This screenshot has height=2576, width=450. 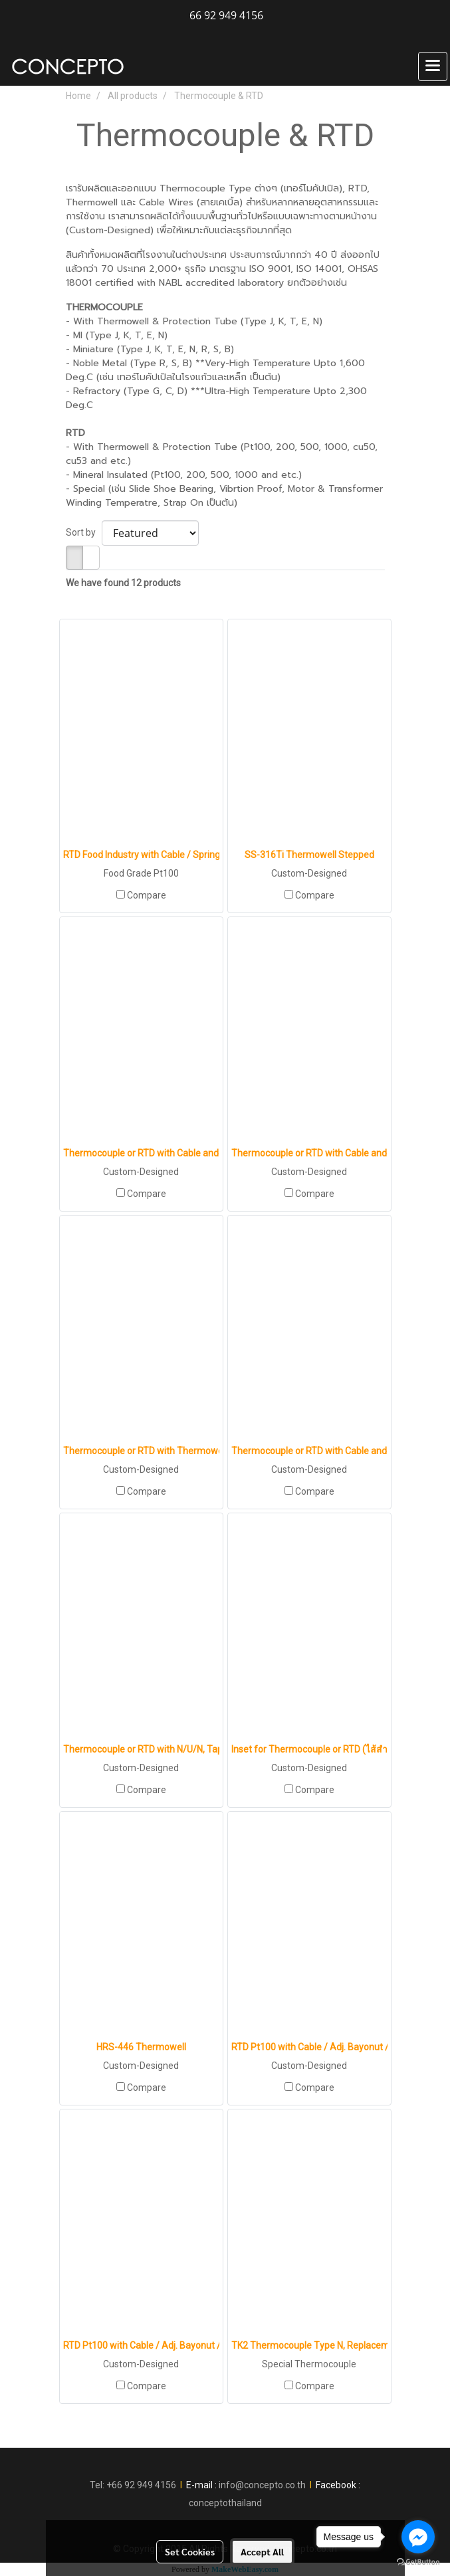 What do you see at coordinates (190, 2551) in the screenshot?
I see `Set Cookies` at bounding box center [190, 2551].